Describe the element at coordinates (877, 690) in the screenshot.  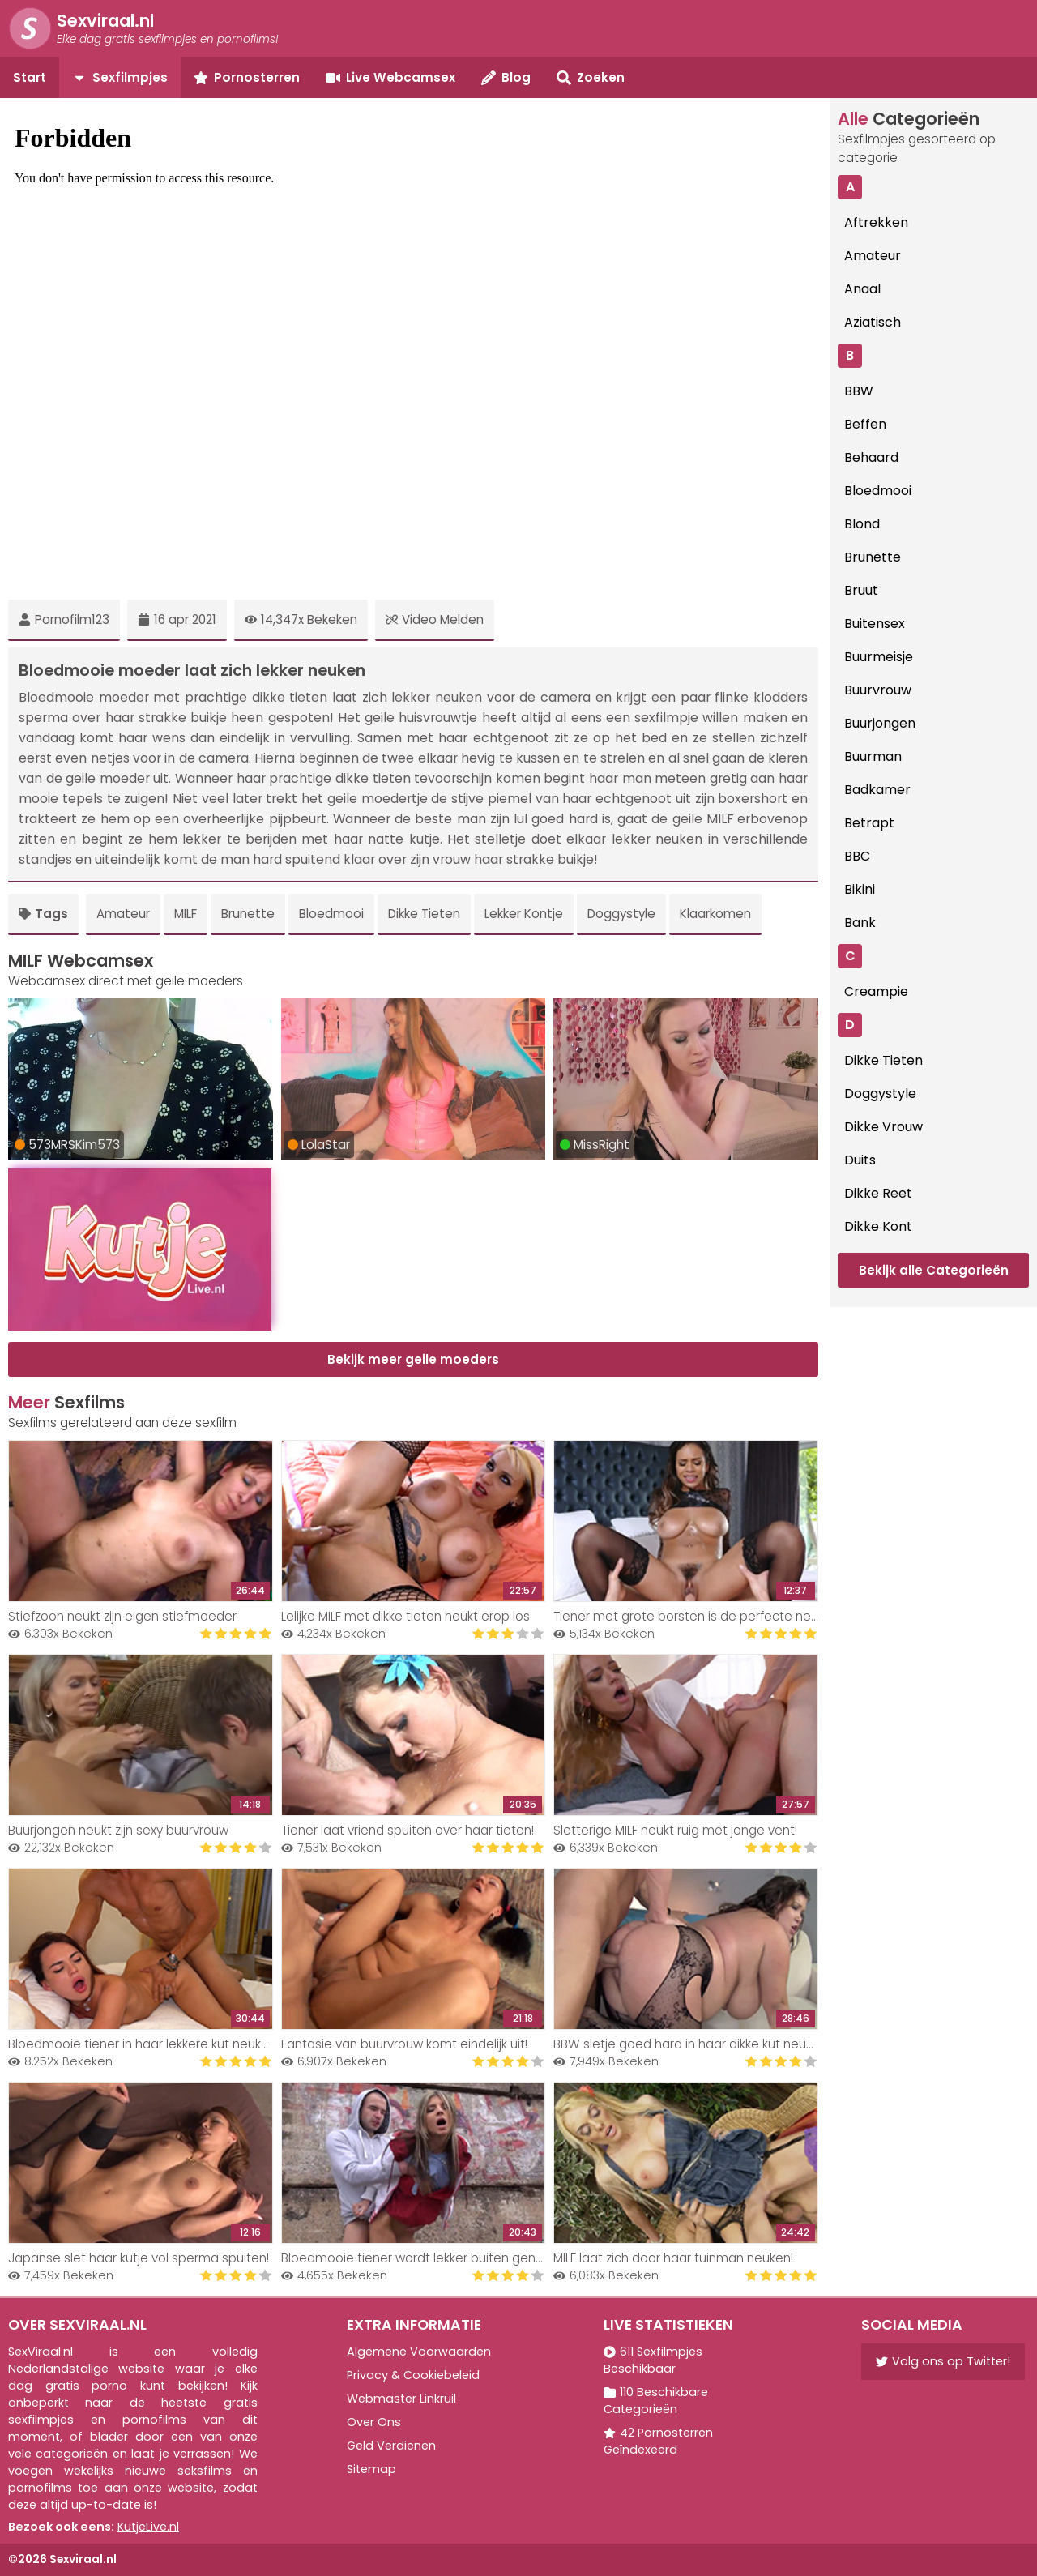
I see `Buurvrouw` at that location.